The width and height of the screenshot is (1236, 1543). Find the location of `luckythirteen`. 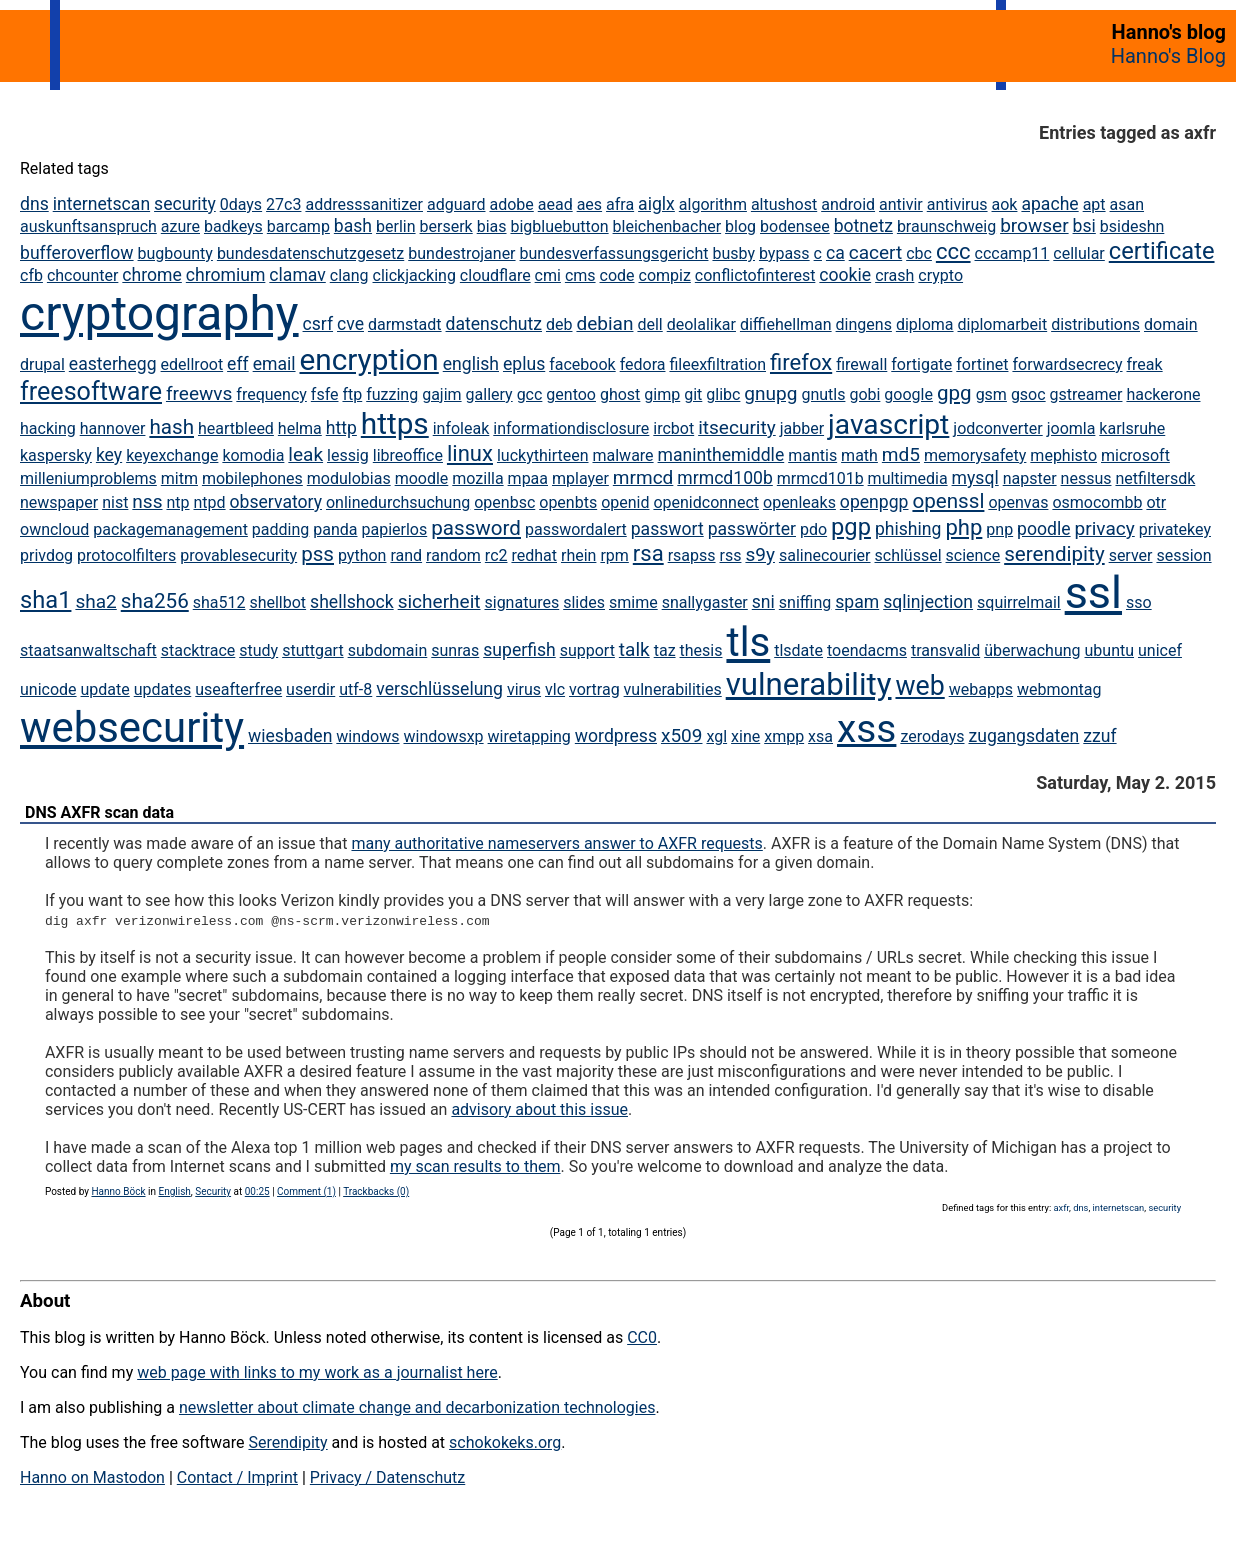

luckythirteen is located at coordinates (543, 455).